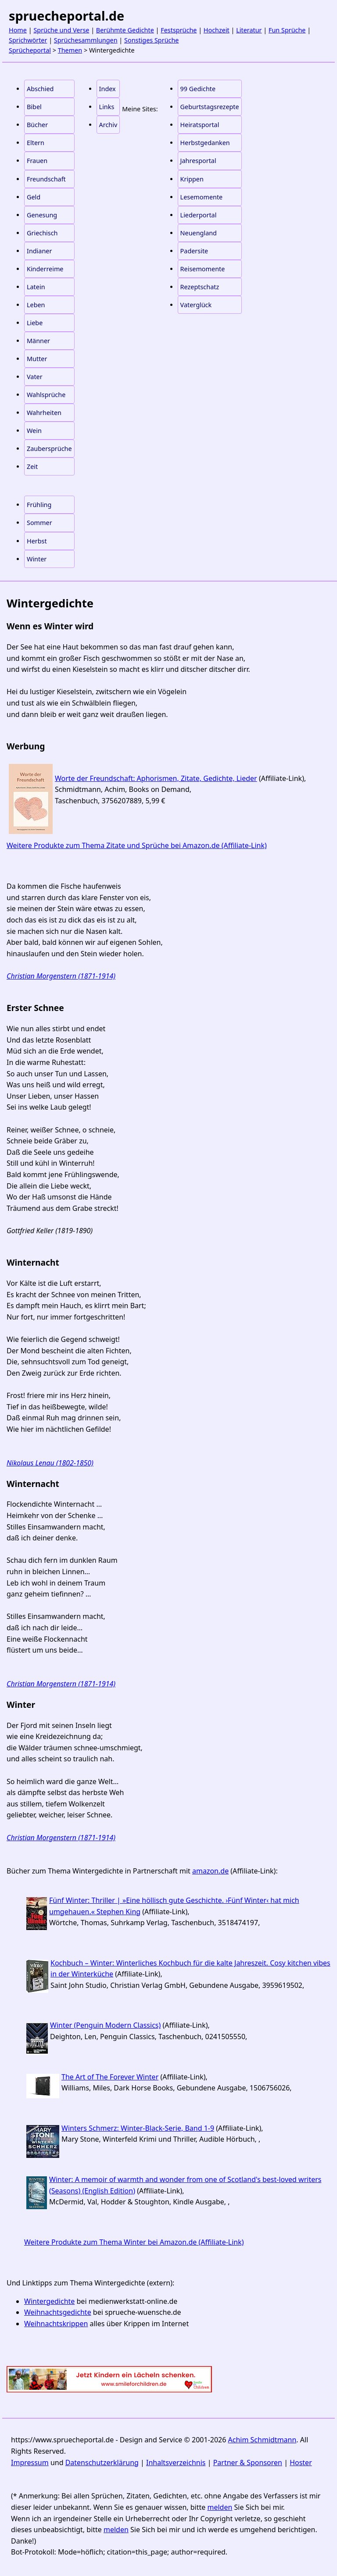 The width and height of the screenshot is (337, 2576). Describe the element at coordinates (105, 2025) in the screenshot. I see `Winter (Penguin Modern Classics)` at that location.